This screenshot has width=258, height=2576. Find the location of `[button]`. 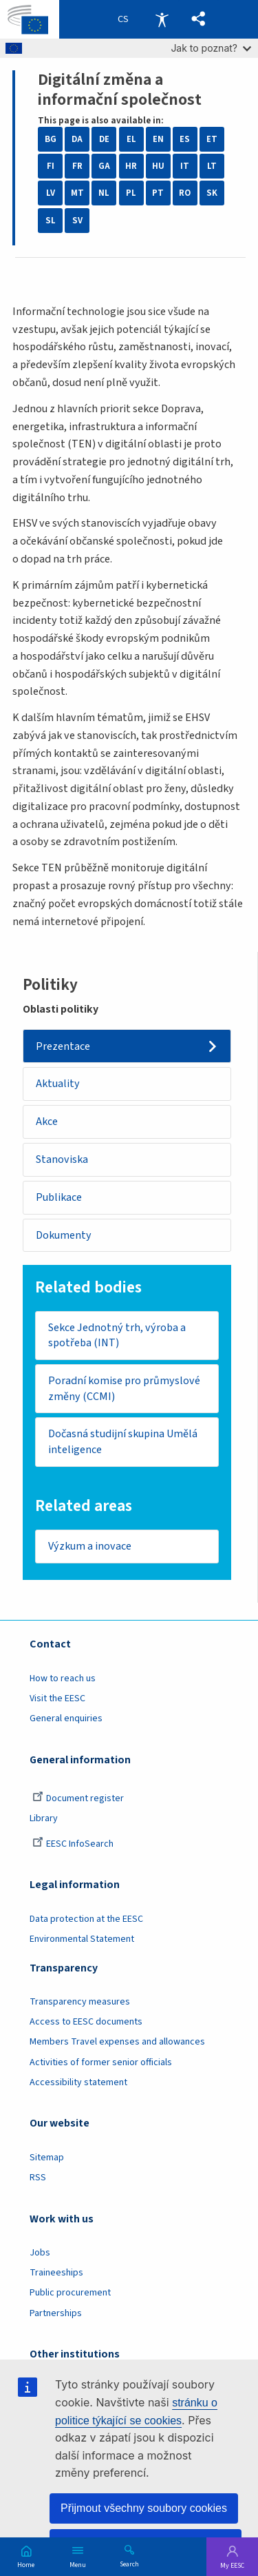

[button] is located at coordinates (198, 19).